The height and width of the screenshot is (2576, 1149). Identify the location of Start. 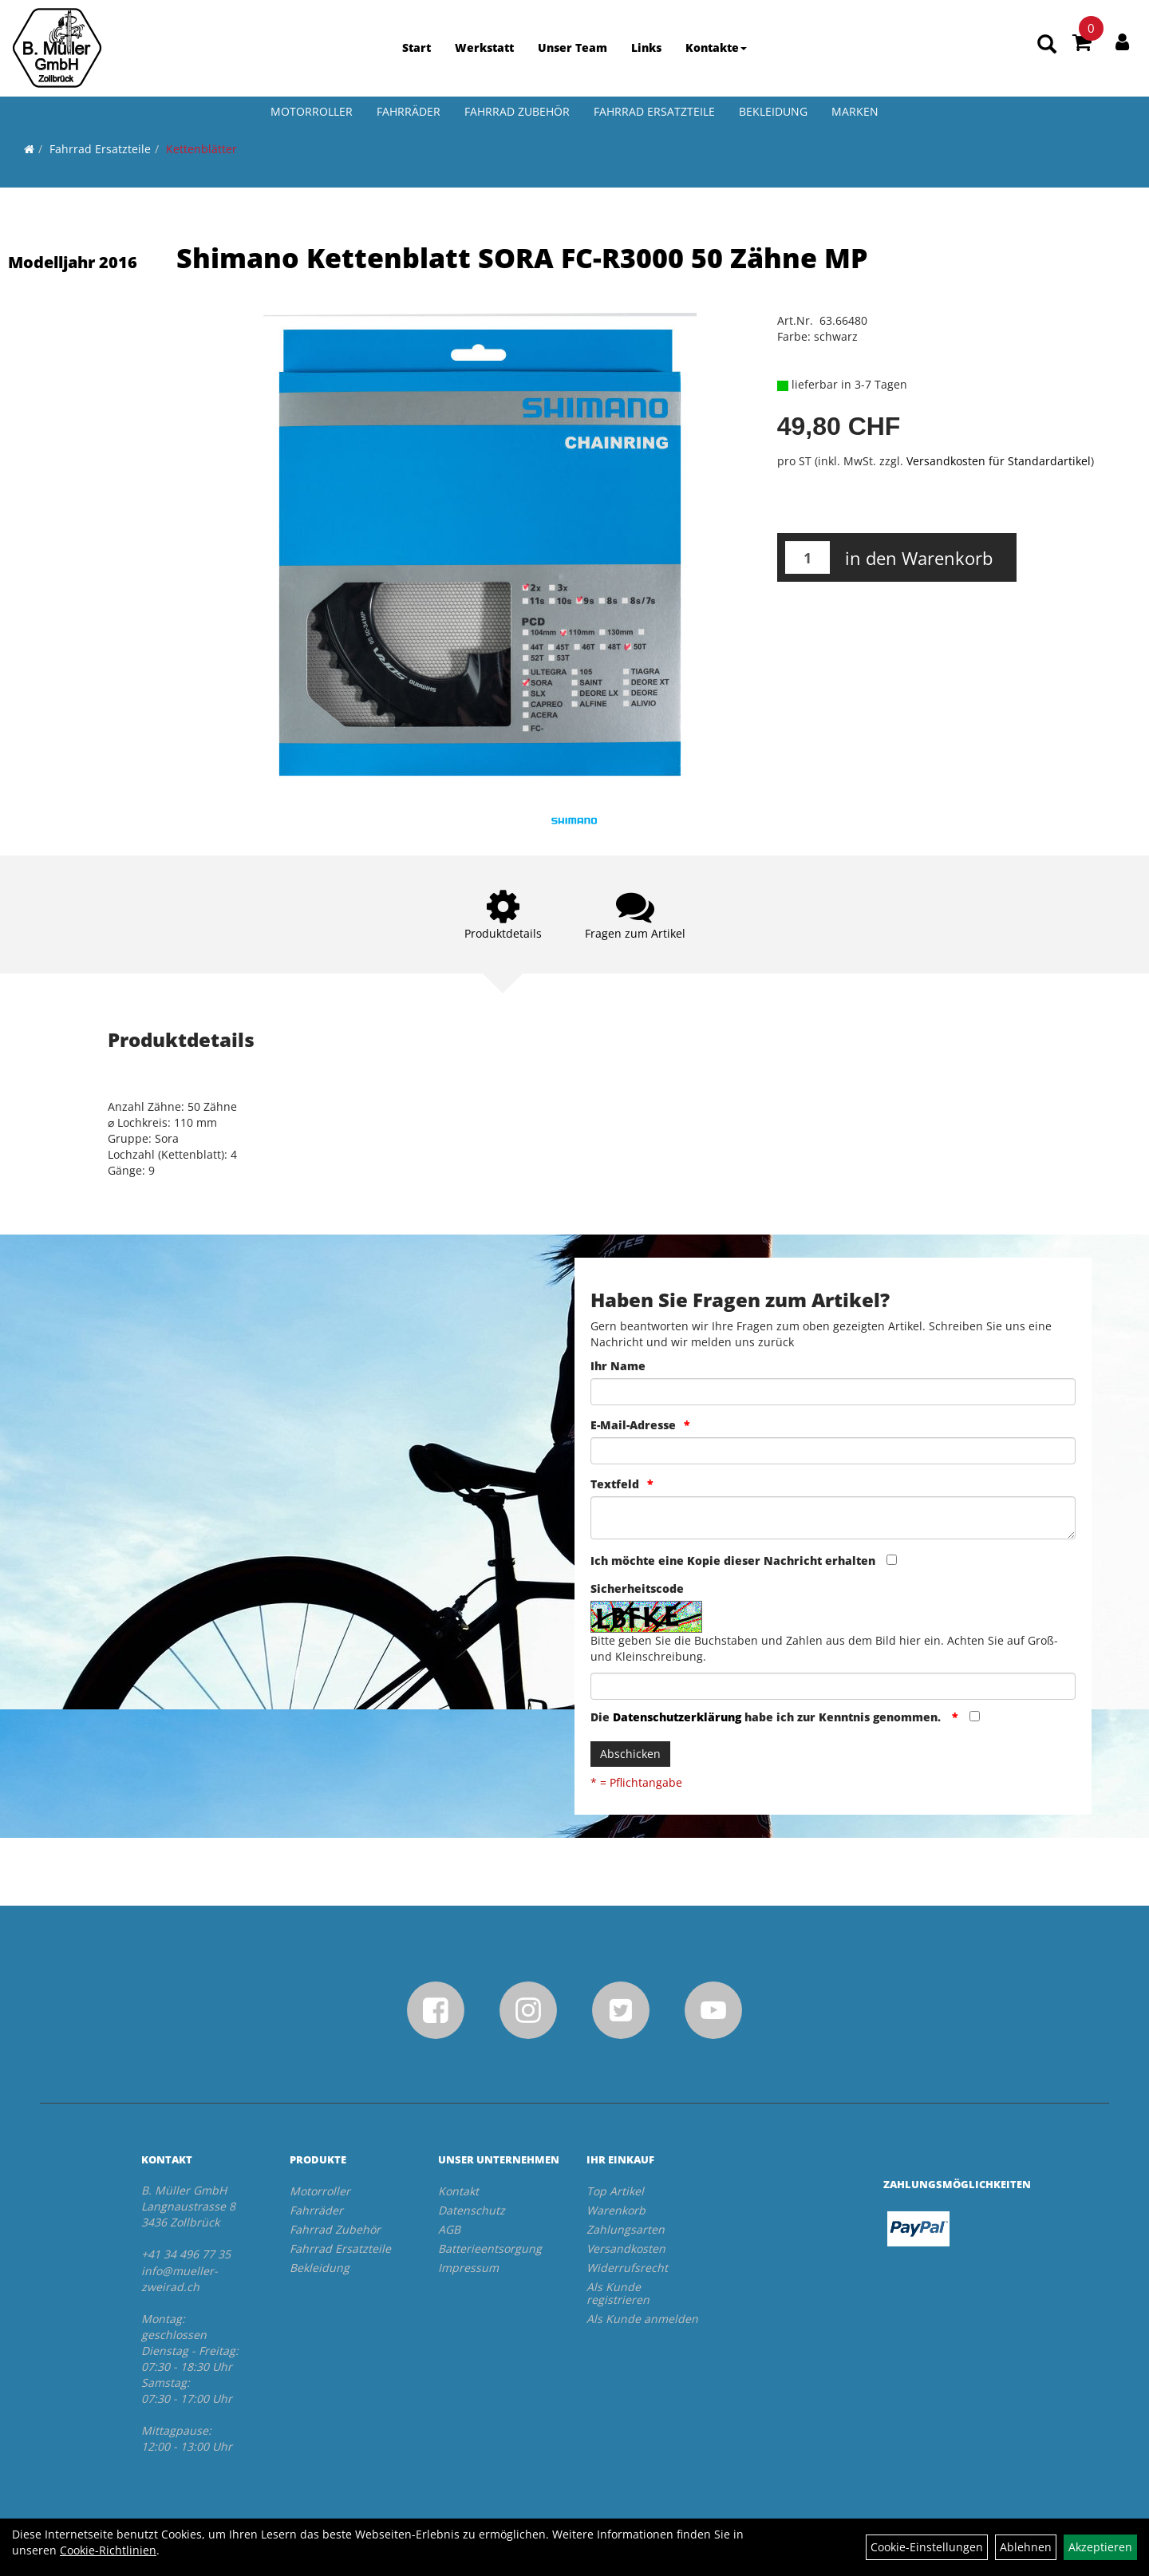
(416, 47).